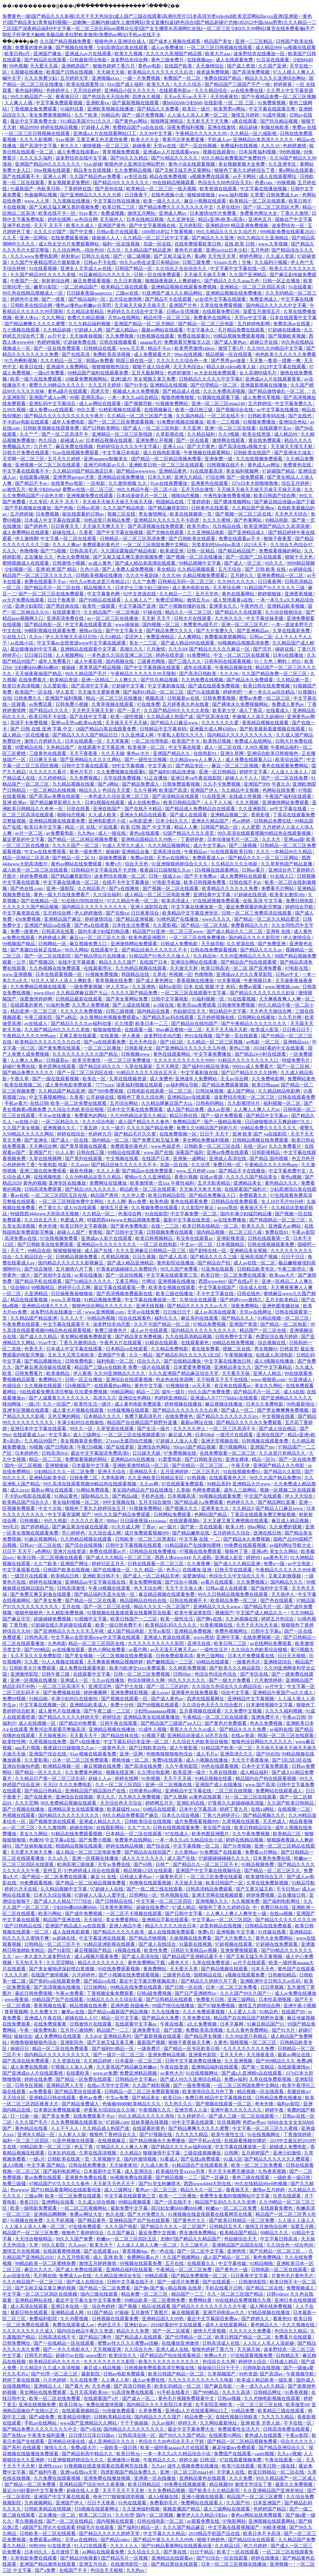 The image size is (319, 2576). I want to click on av大片免费在线观看, so click(23, 599).